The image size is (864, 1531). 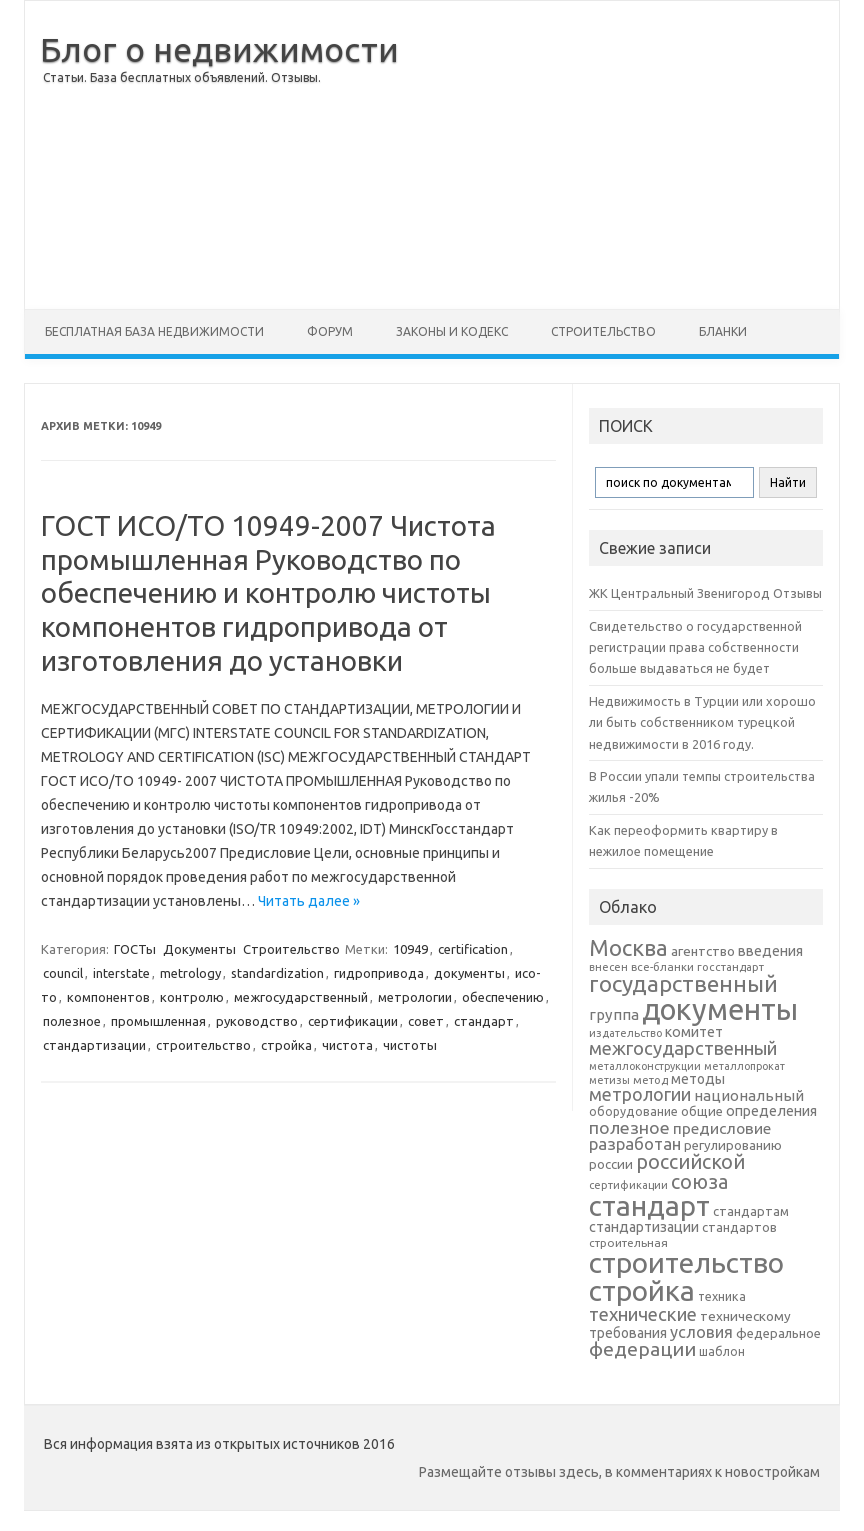 I want to click on контролю, so click(x=192, y=997).